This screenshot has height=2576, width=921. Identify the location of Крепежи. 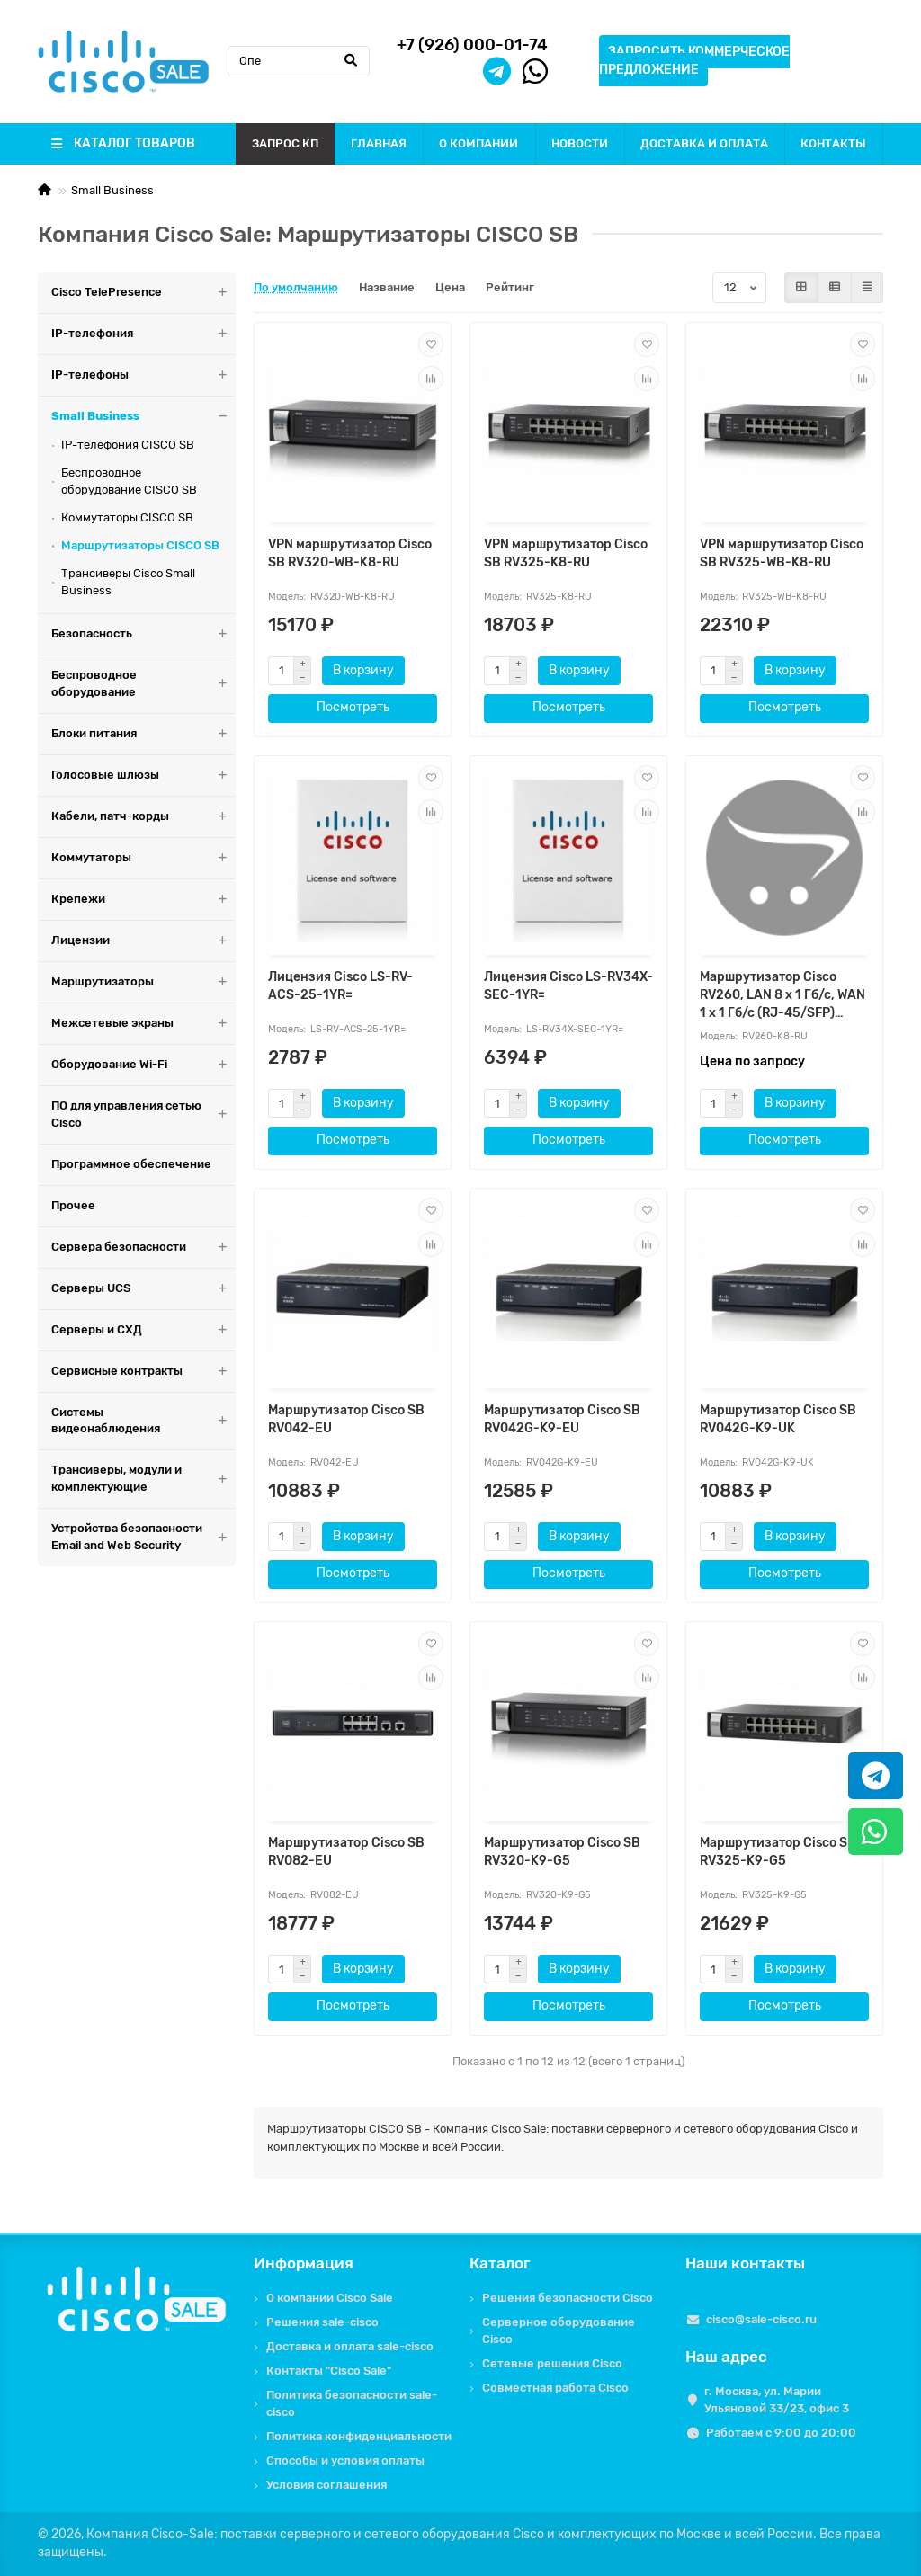
(143, 899).